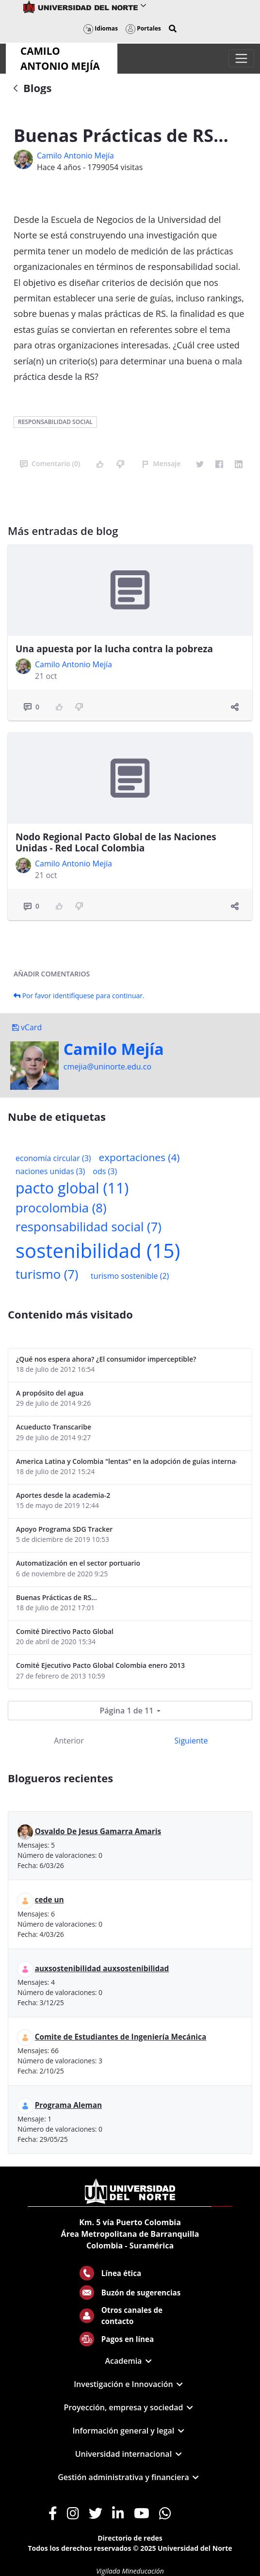 Image resolution: width=260 pixels, height=2576 pixels. What do you see at coordinates (53, 1158) in the screenshot?
I see `economía circular` at bounding box center [53, 1158].